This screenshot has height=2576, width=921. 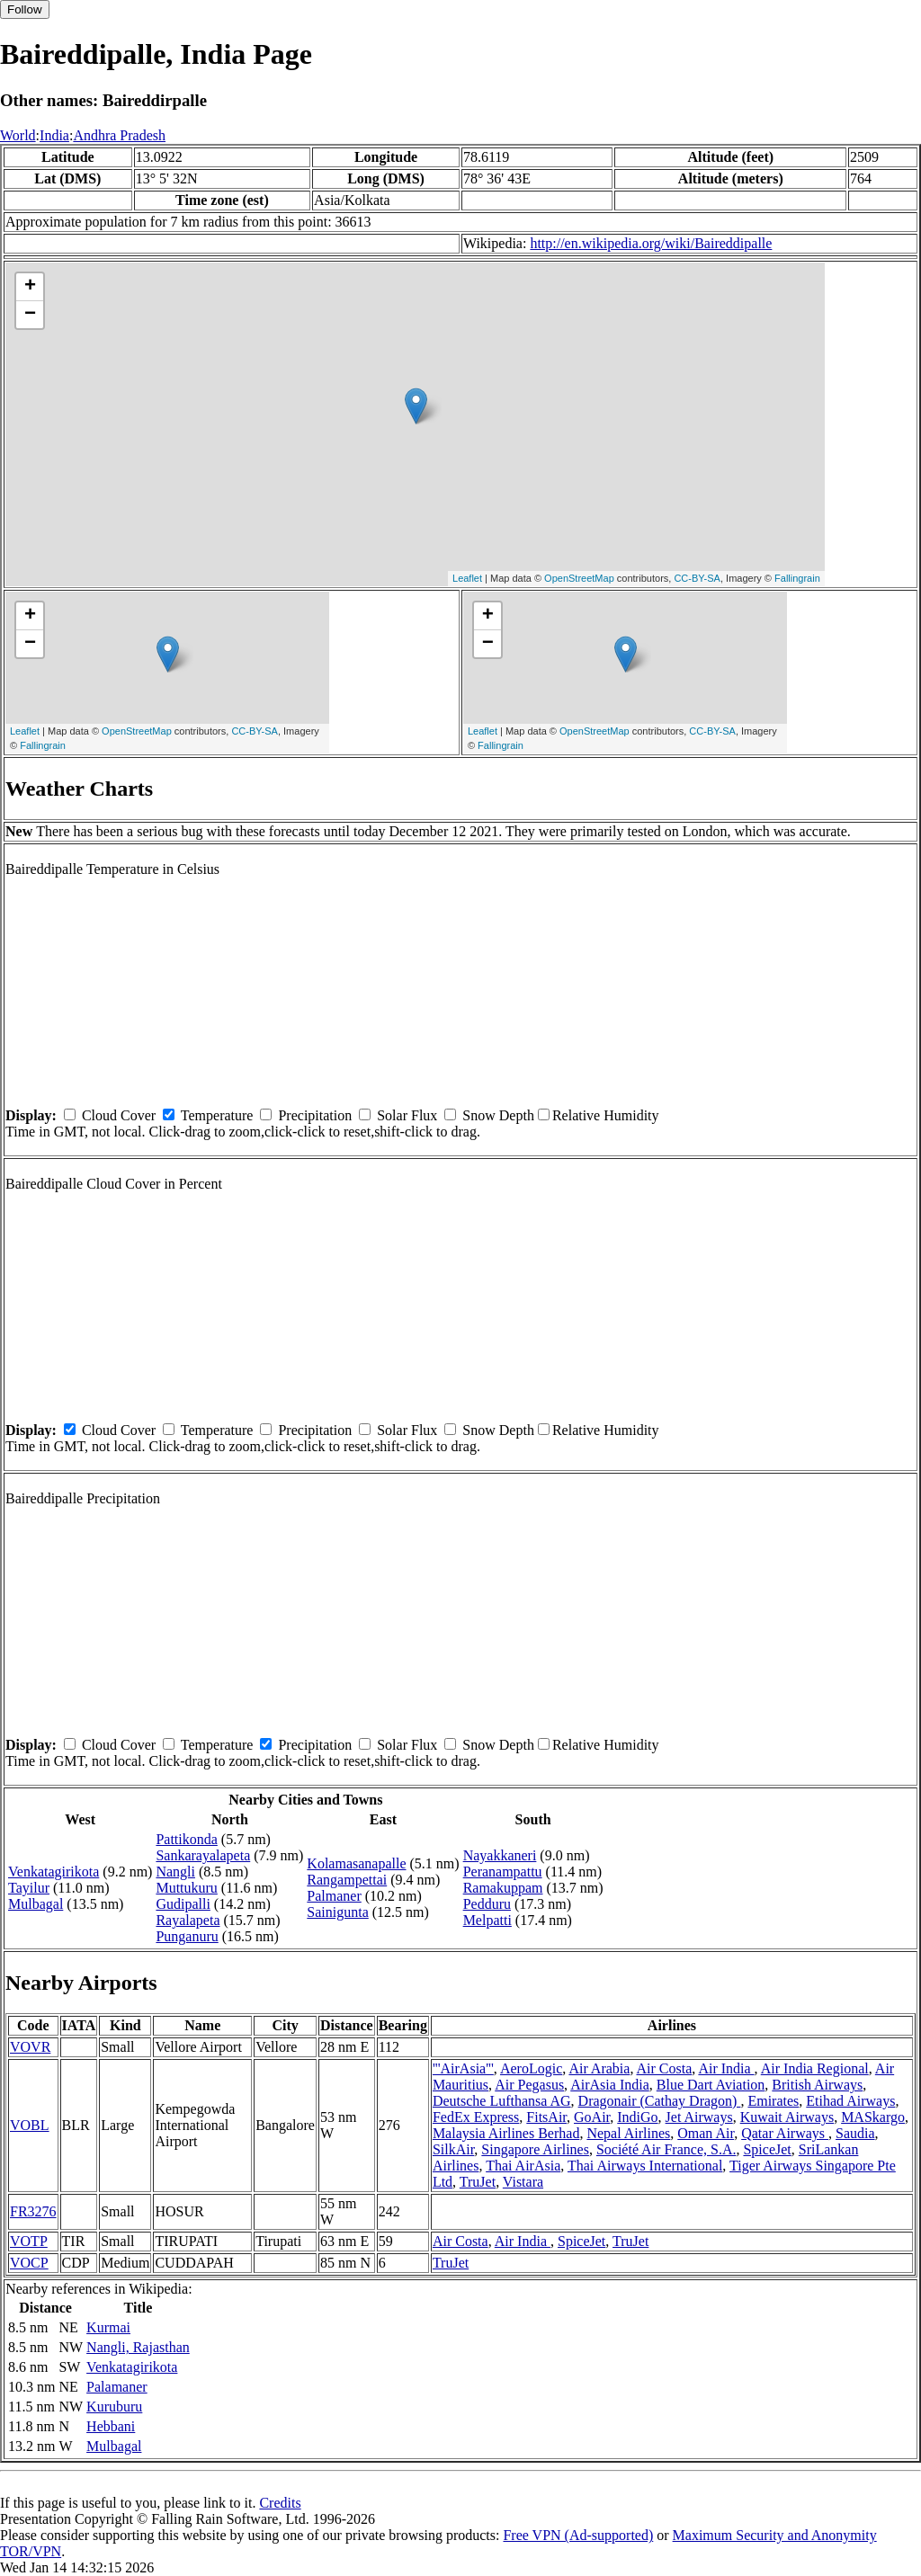 What do you see at coordinates (523, 2181) in the screenshot?
I see `Vistara` at bounding box center [523, 2181].